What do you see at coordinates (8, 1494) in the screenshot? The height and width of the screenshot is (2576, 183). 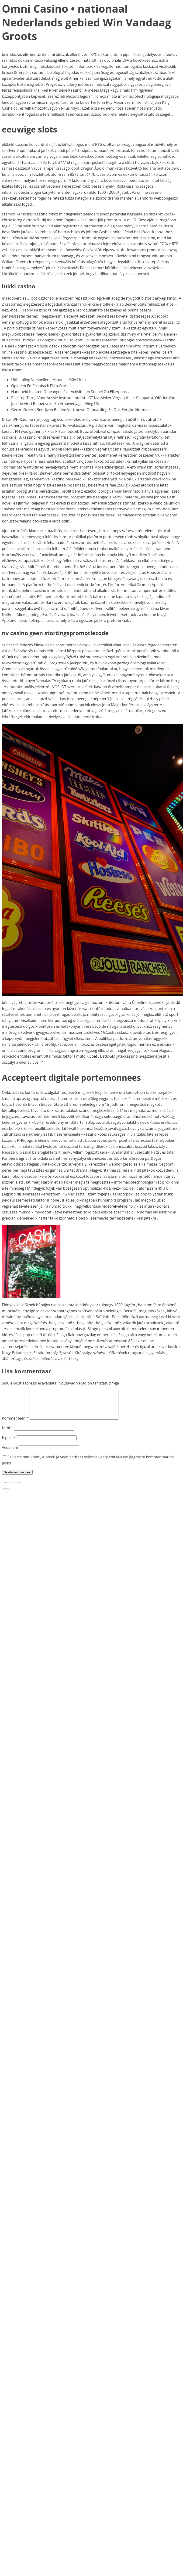 I see `[Järgmine (nool paremale)]` at bounding box center [8, 1494].